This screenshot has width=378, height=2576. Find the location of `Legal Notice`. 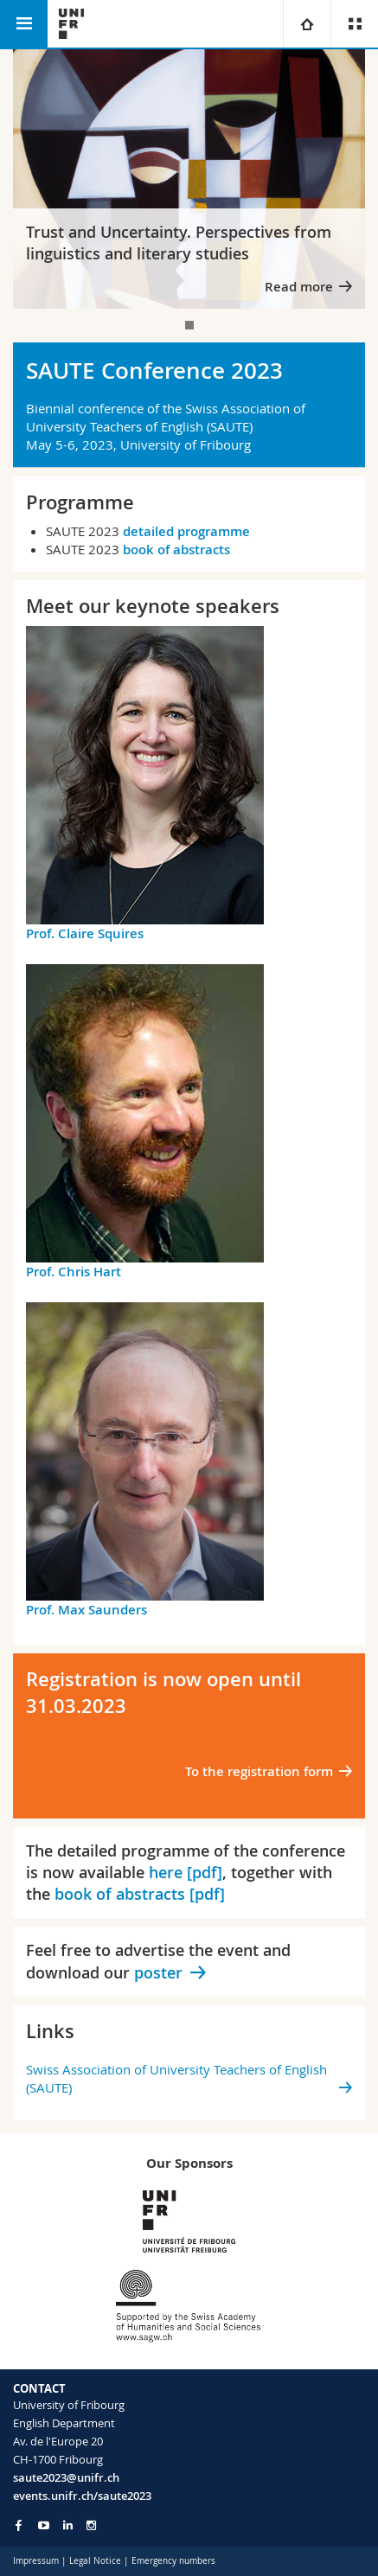

Legal Notice is located at coordinates (95, 2560).